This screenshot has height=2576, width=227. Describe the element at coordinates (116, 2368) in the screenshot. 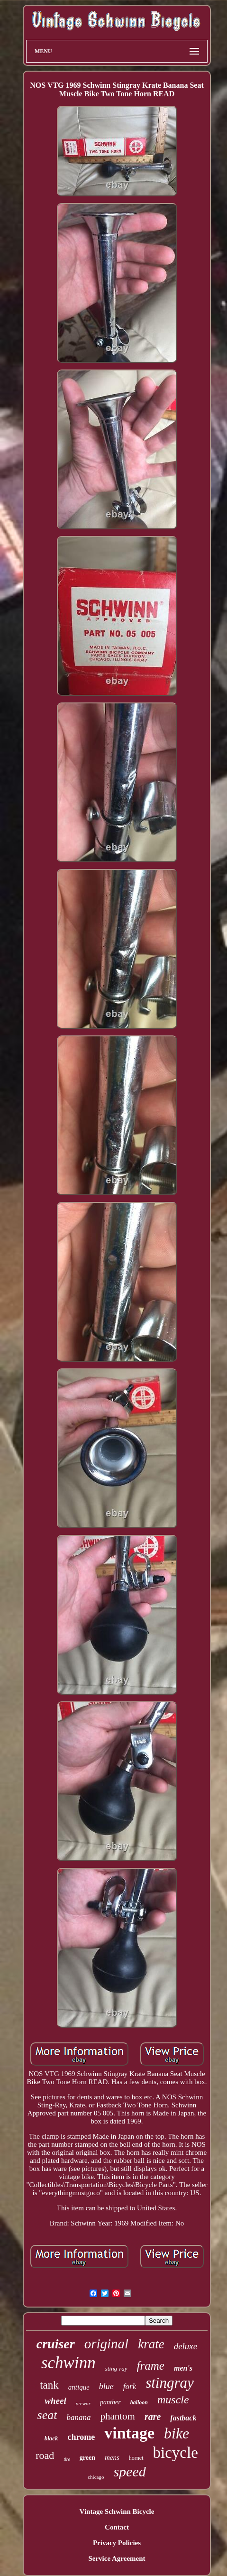

I see `sting-ray` at that location.